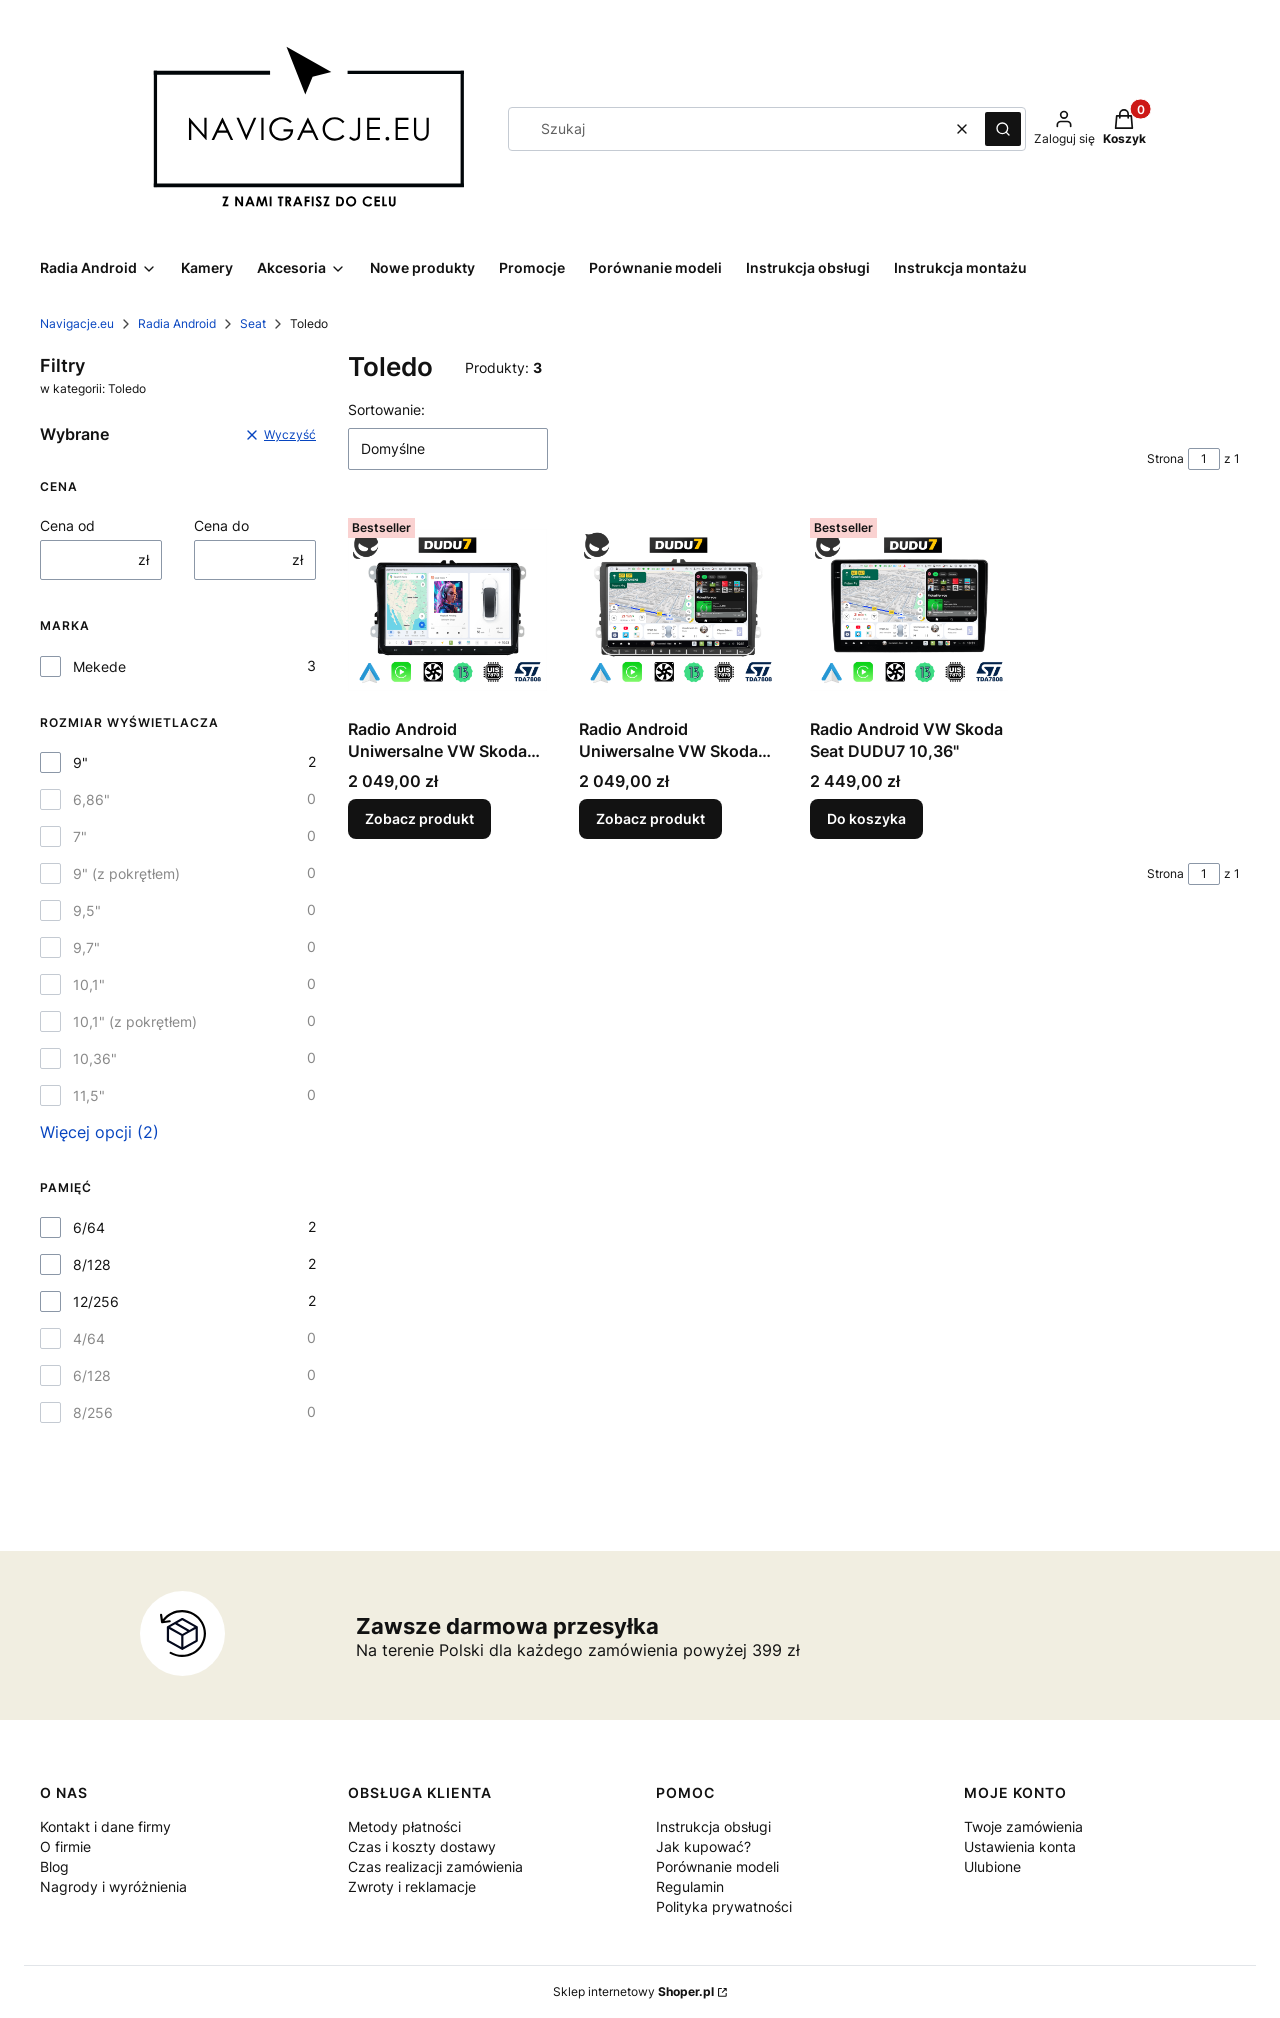 The width and height of the screenshot is (1280, 2018). Describe the element at coordinates (105, 1826) in the screenshot. I see `Kontakt i dane firmy` at that location.